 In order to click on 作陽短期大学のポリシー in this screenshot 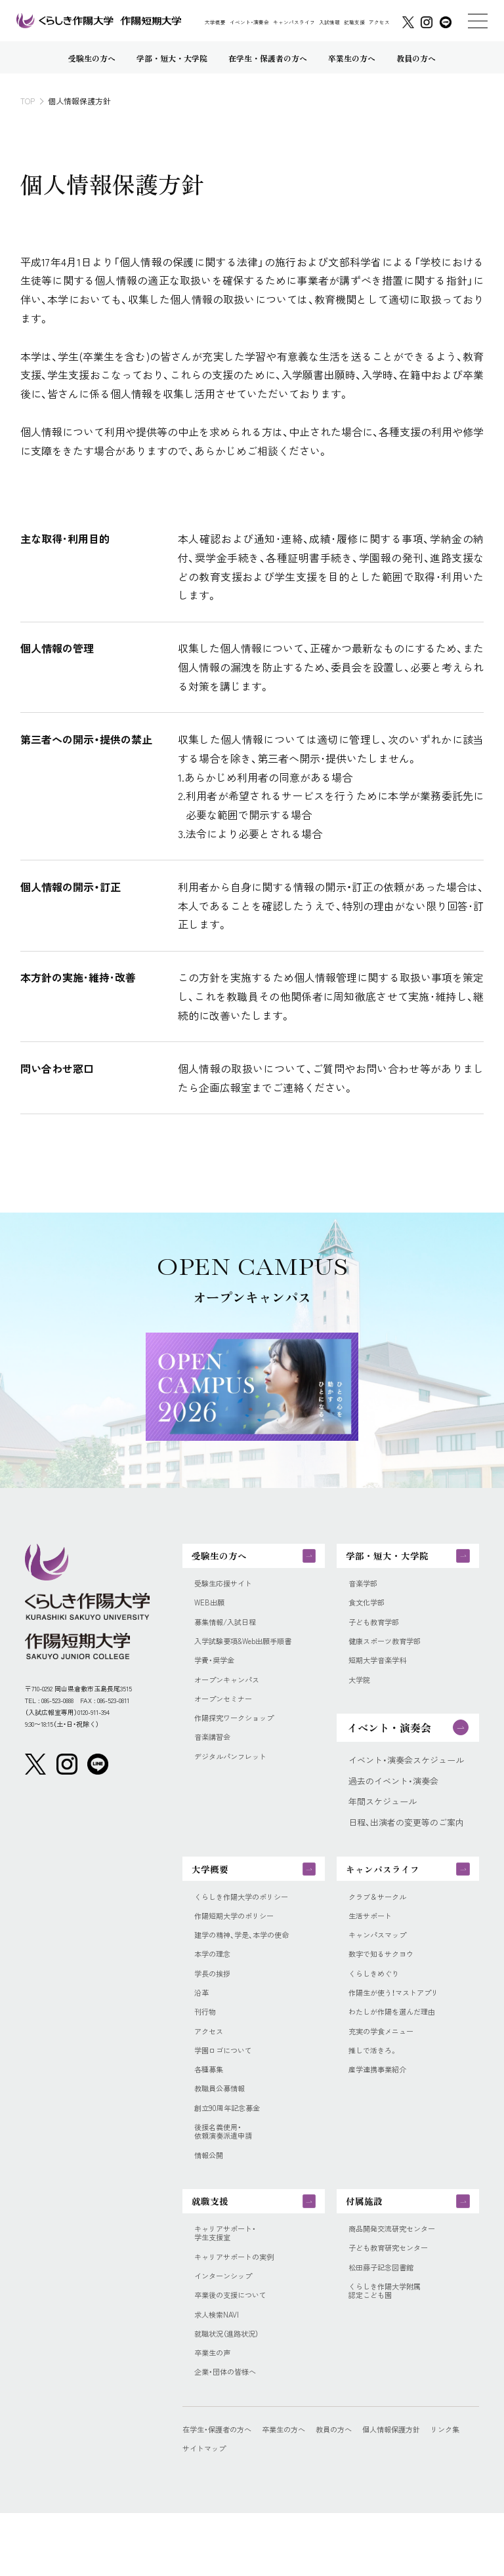, I will do `click(241, 1939)`.